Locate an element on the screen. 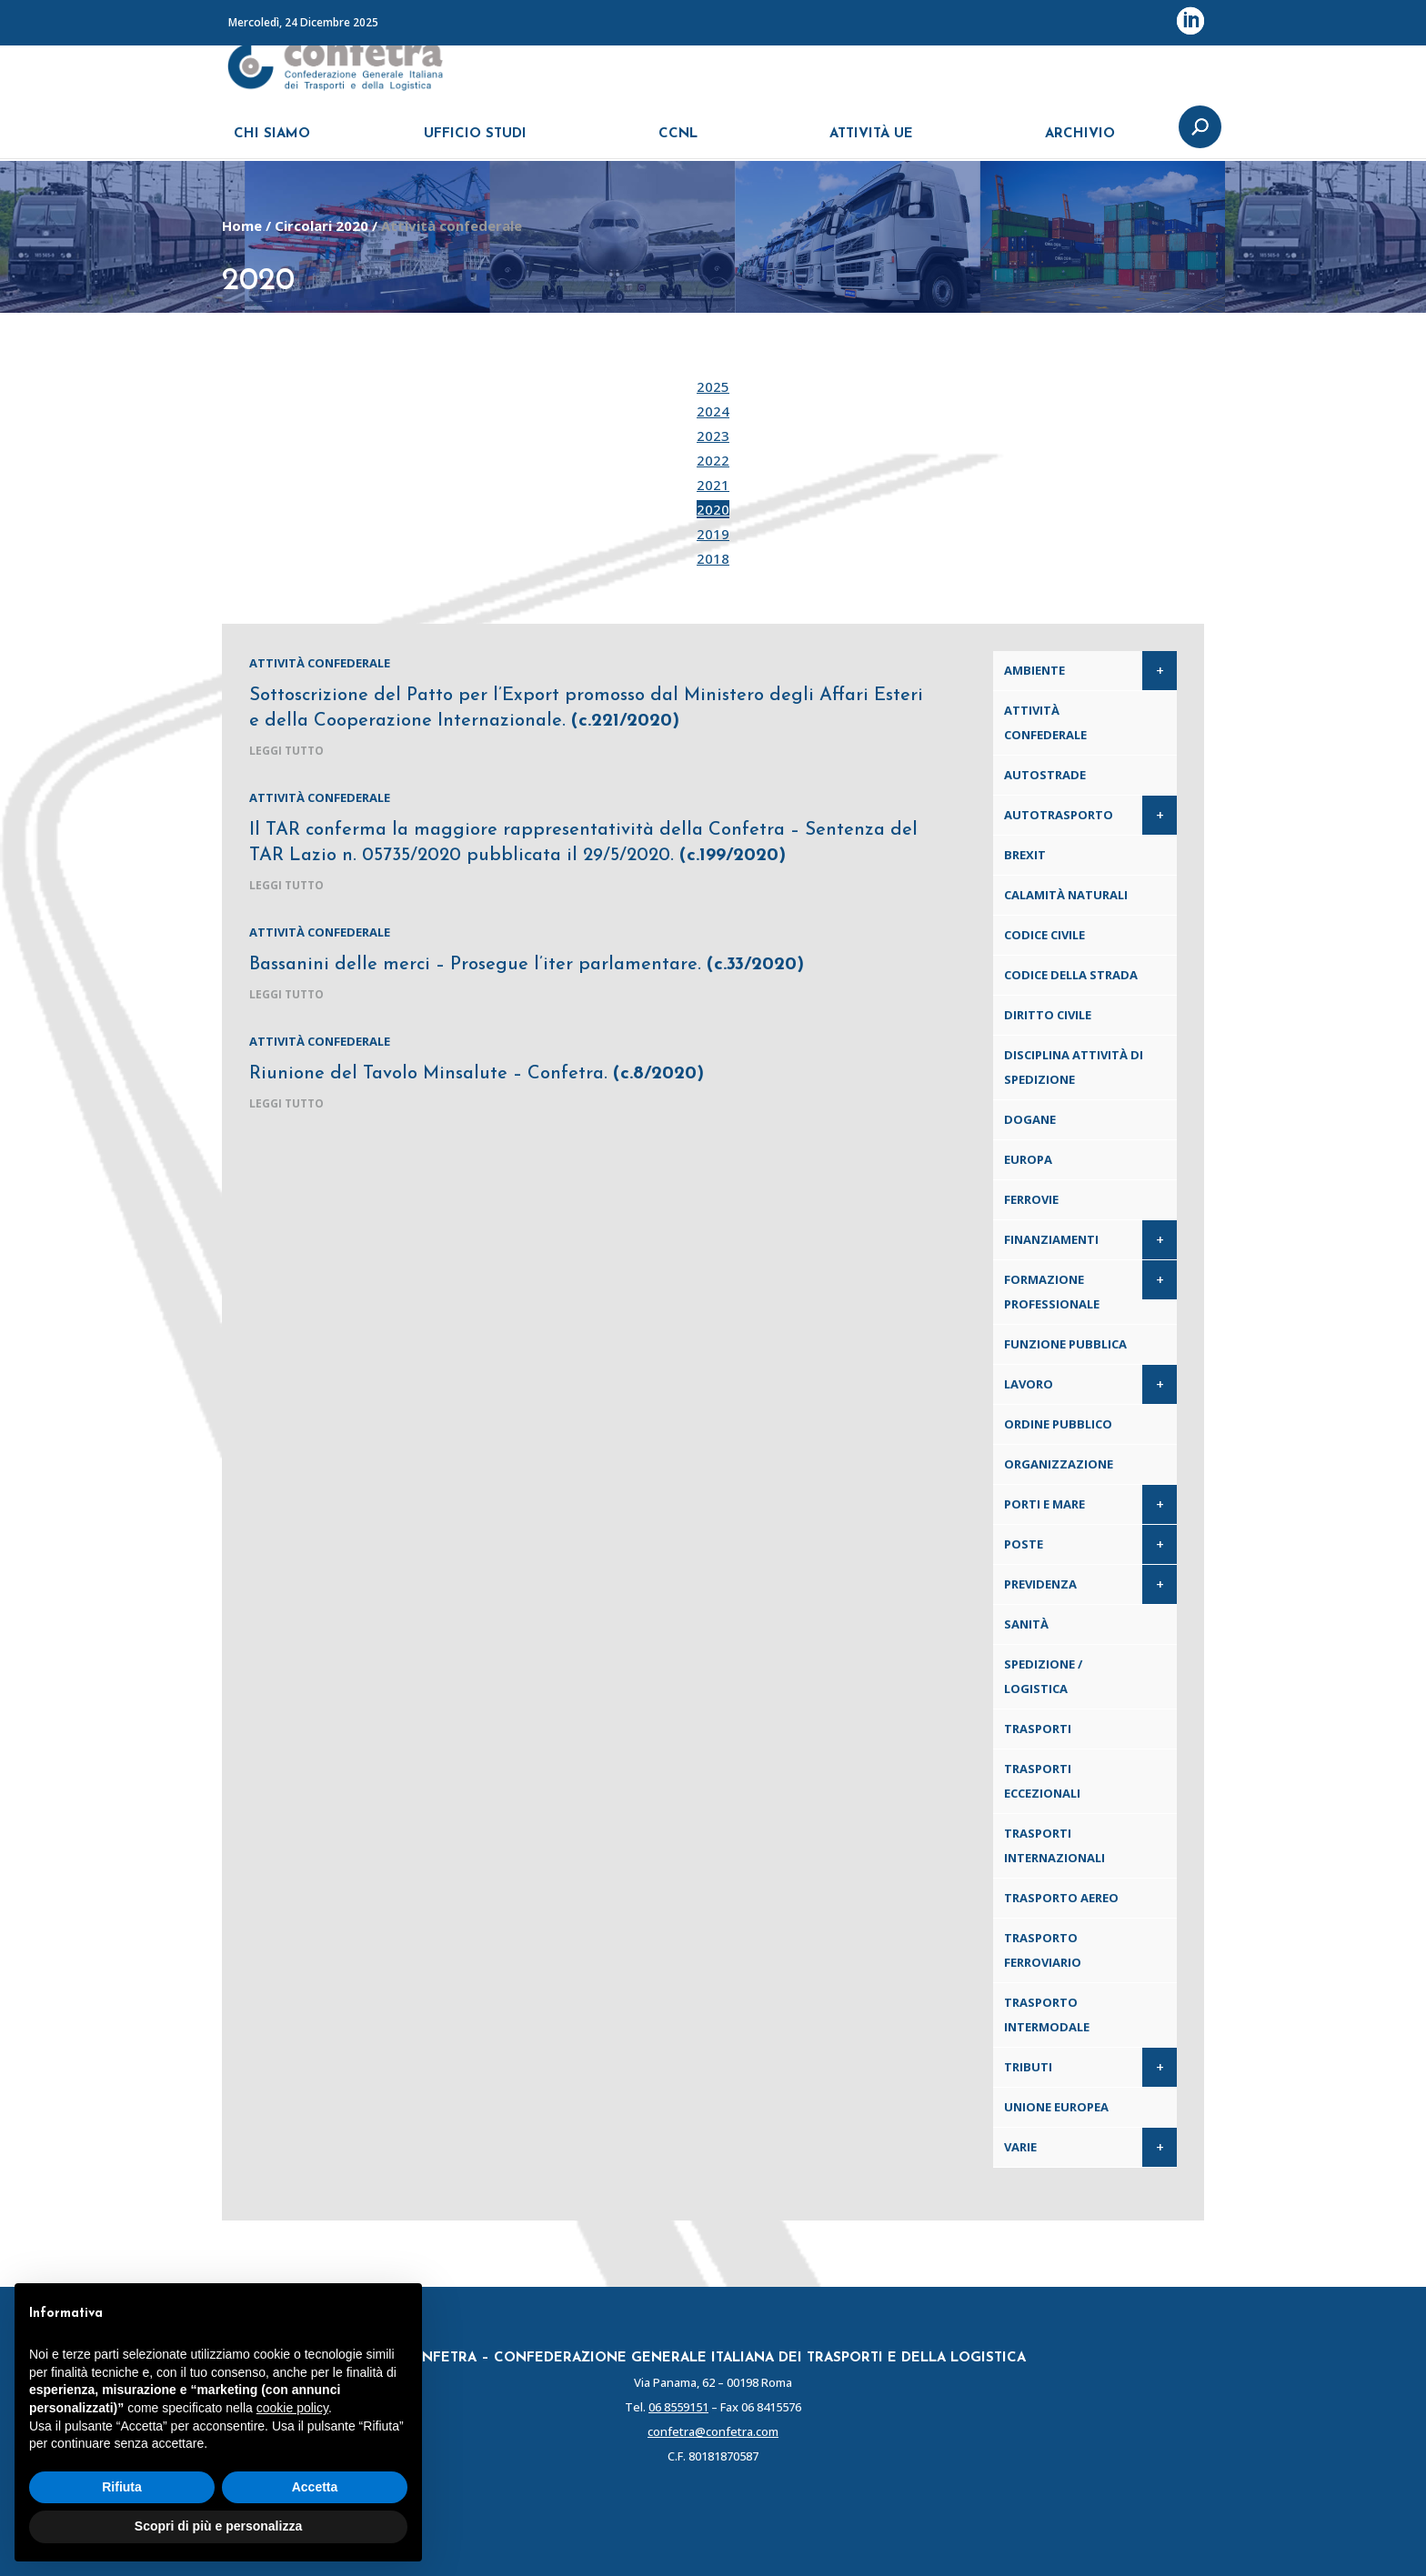  Sanità is located at coordinates (1026, 1624).